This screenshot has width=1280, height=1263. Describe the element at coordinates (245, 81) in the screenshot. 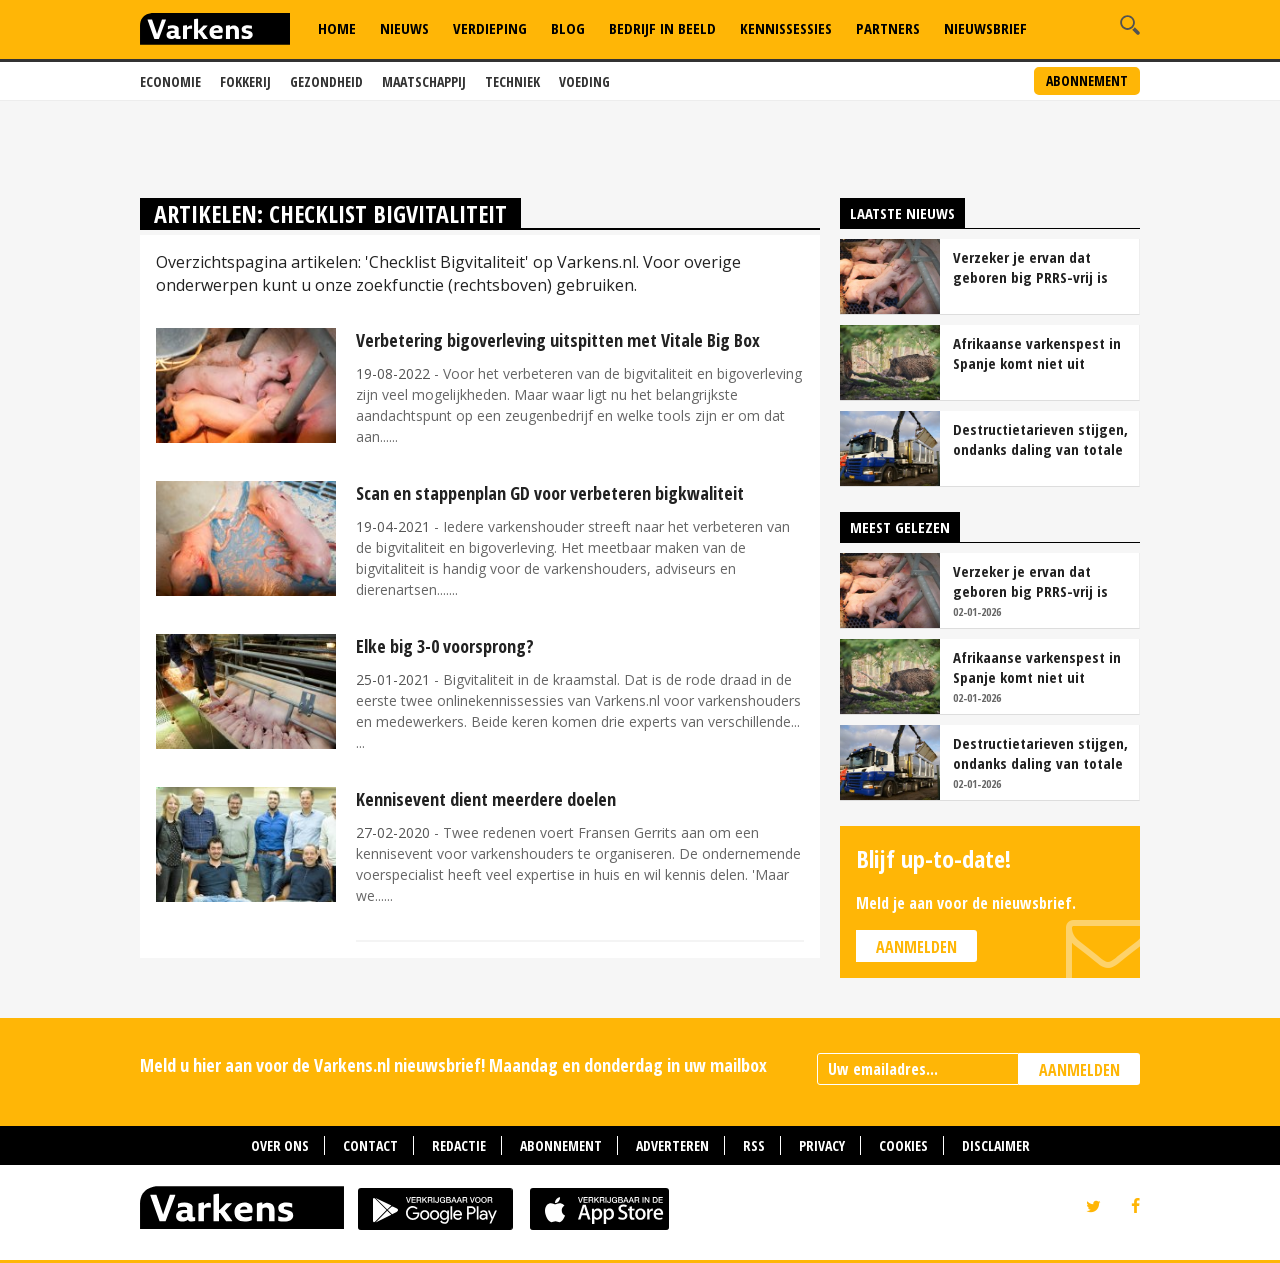

I see `Fokkerij` at that location.